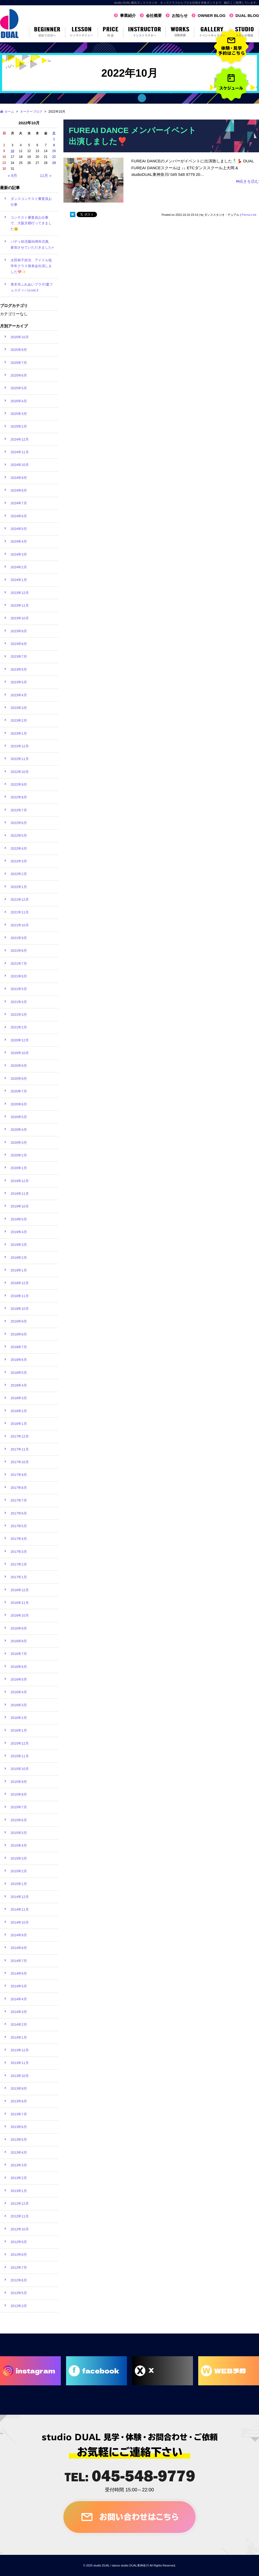 This screenshot has height=2576, width=259. I want to click on 2020年2月, so click(19, 1155).